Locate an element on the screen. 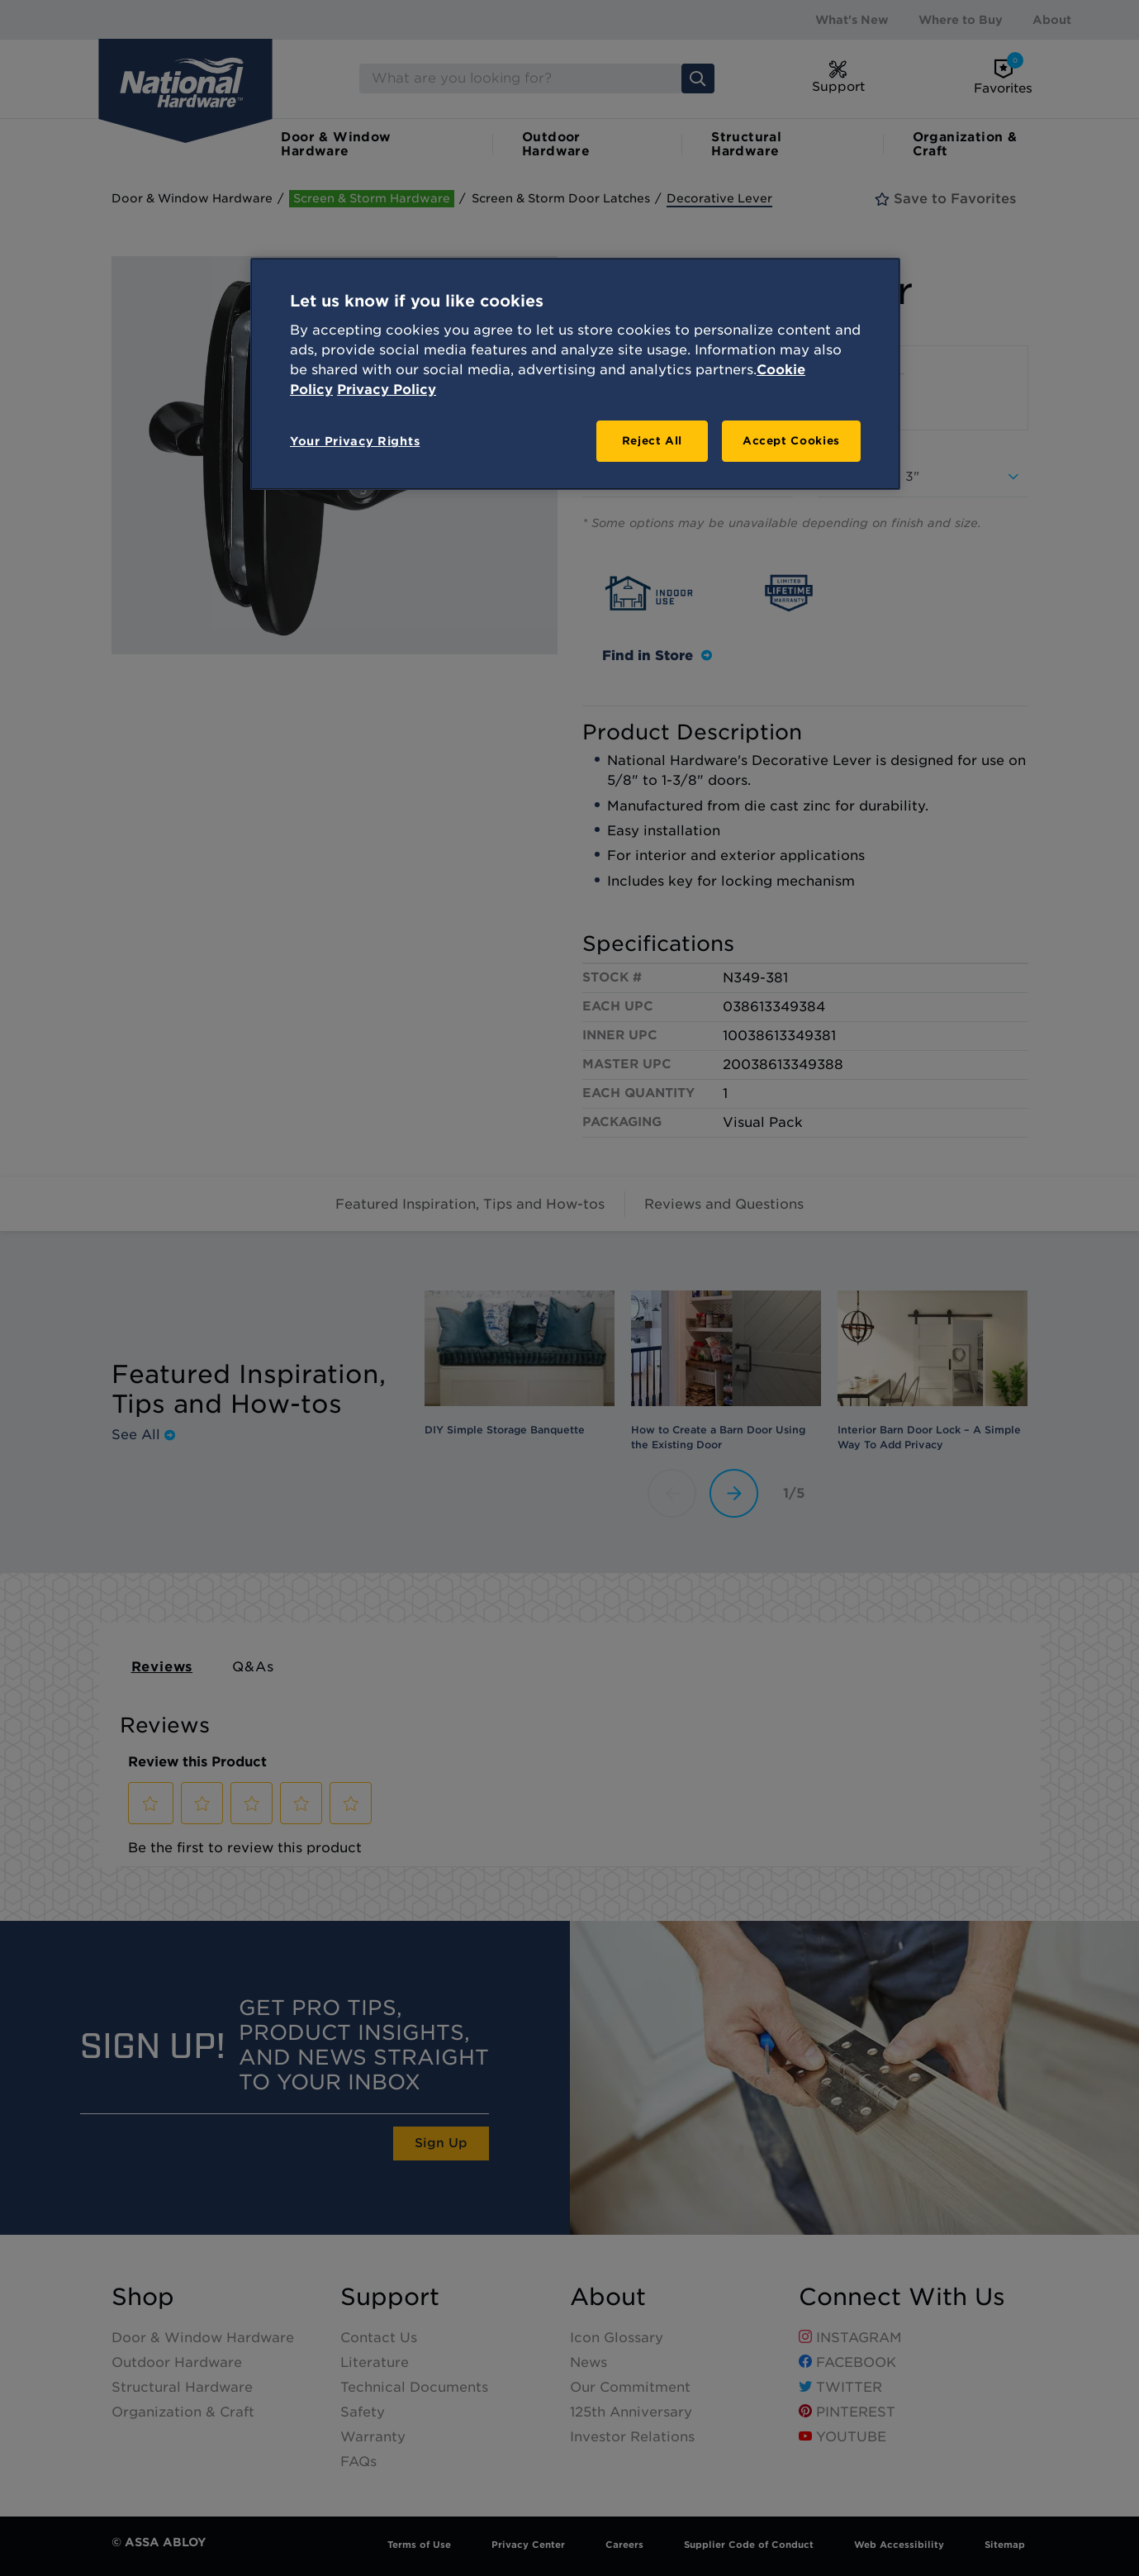 The height and width of the screenshot is (2576, 1139). Reject All is located at coordinates (652, 441).